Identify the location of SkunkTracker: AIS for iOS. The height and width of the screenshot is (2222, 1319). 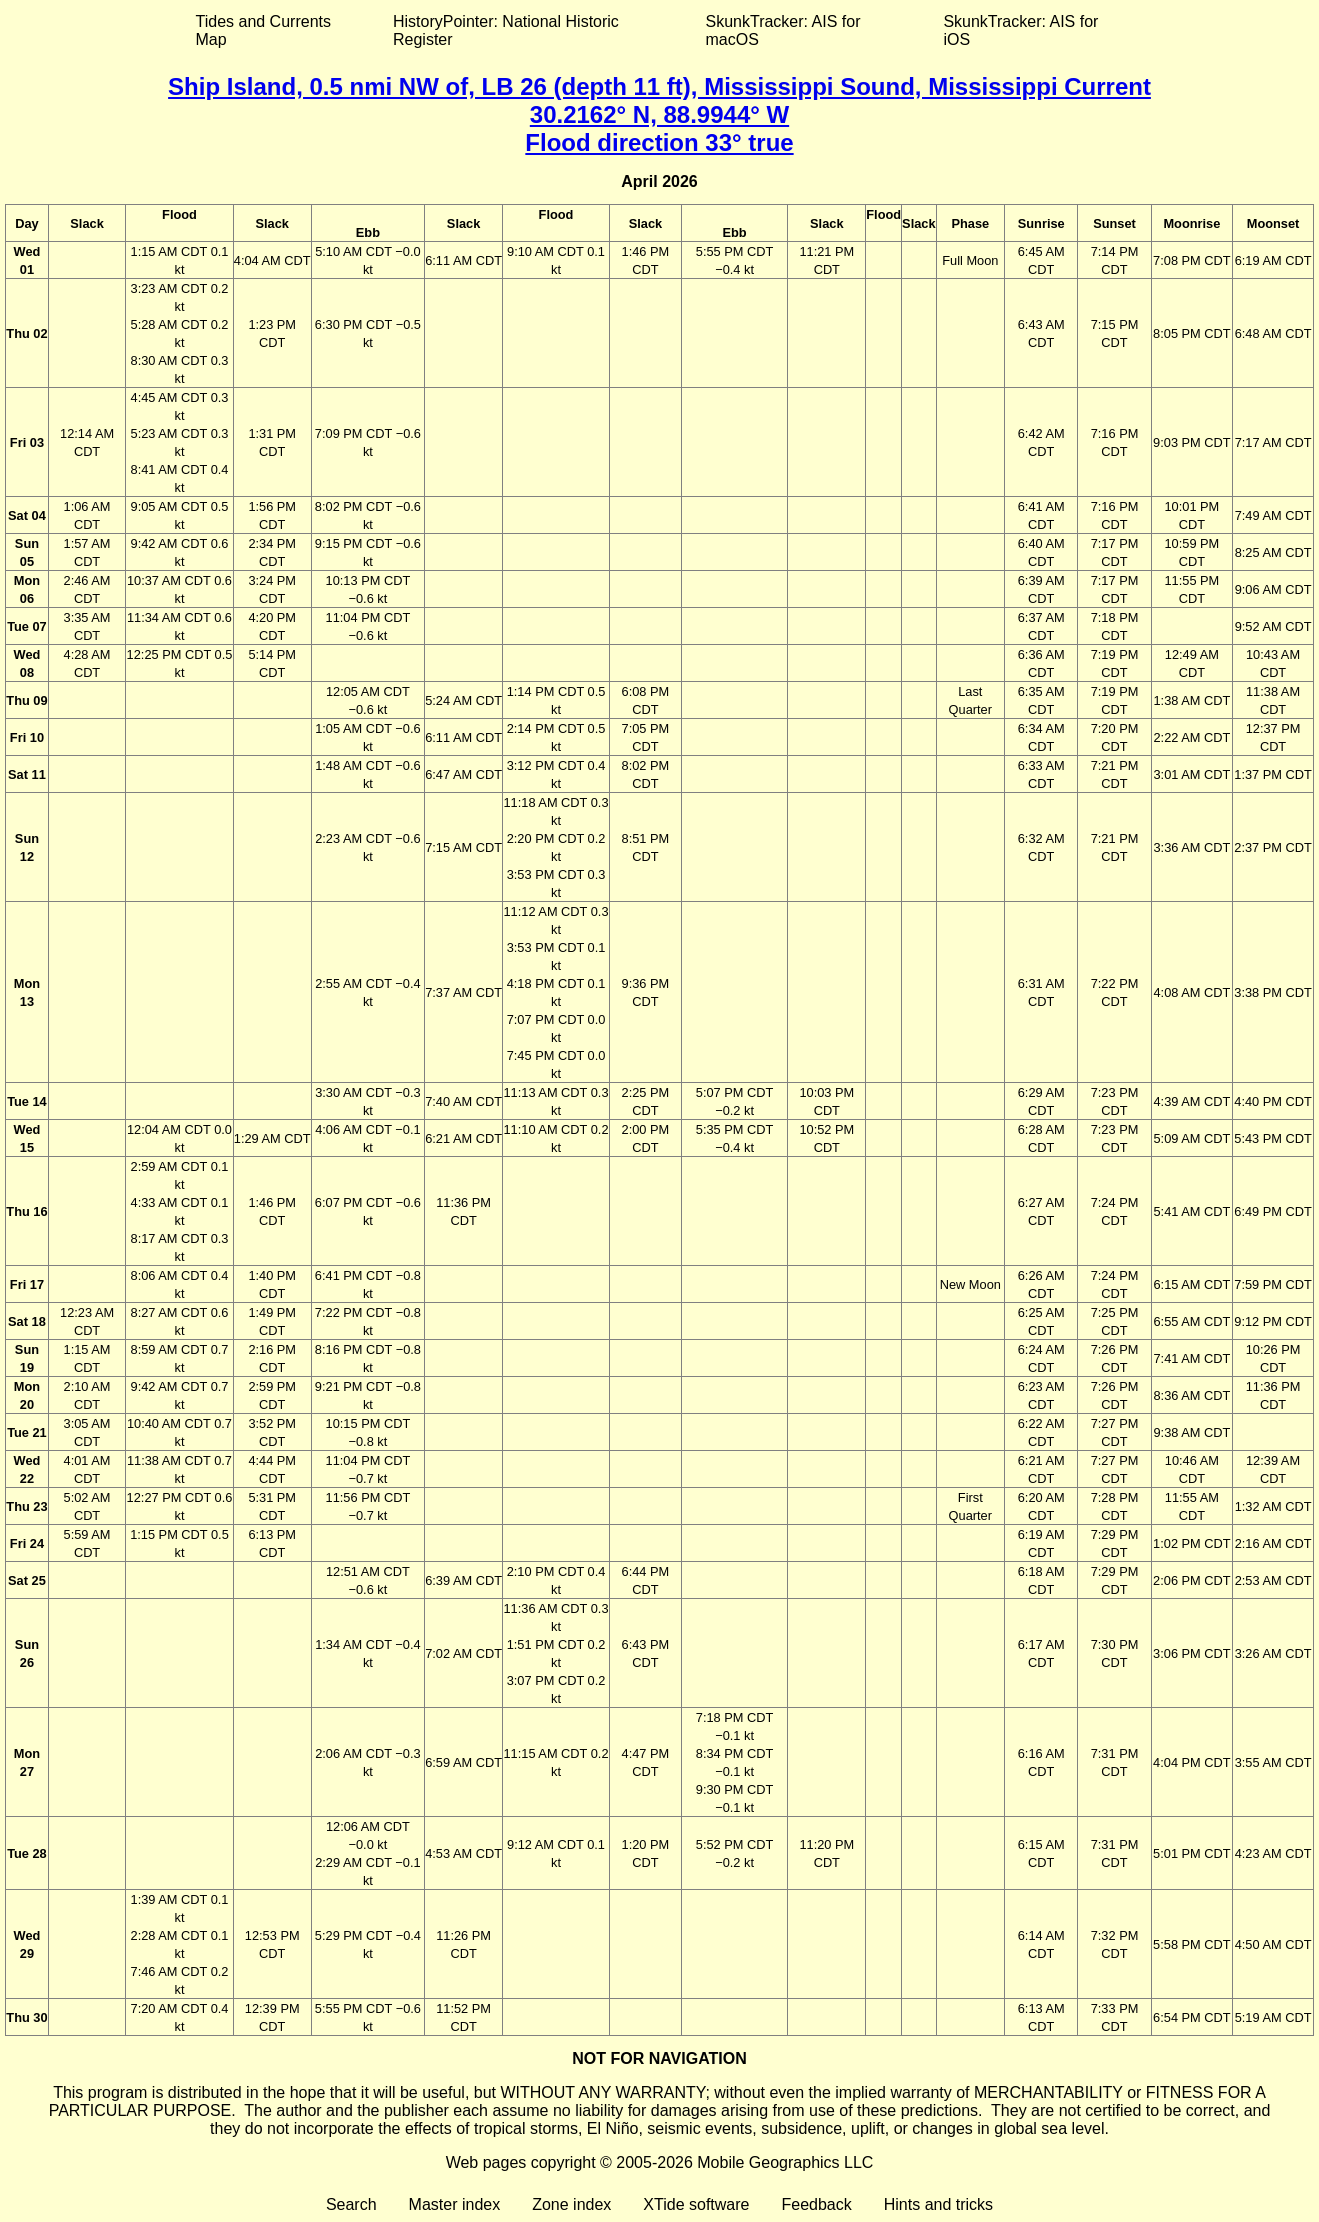
(1020, 30).